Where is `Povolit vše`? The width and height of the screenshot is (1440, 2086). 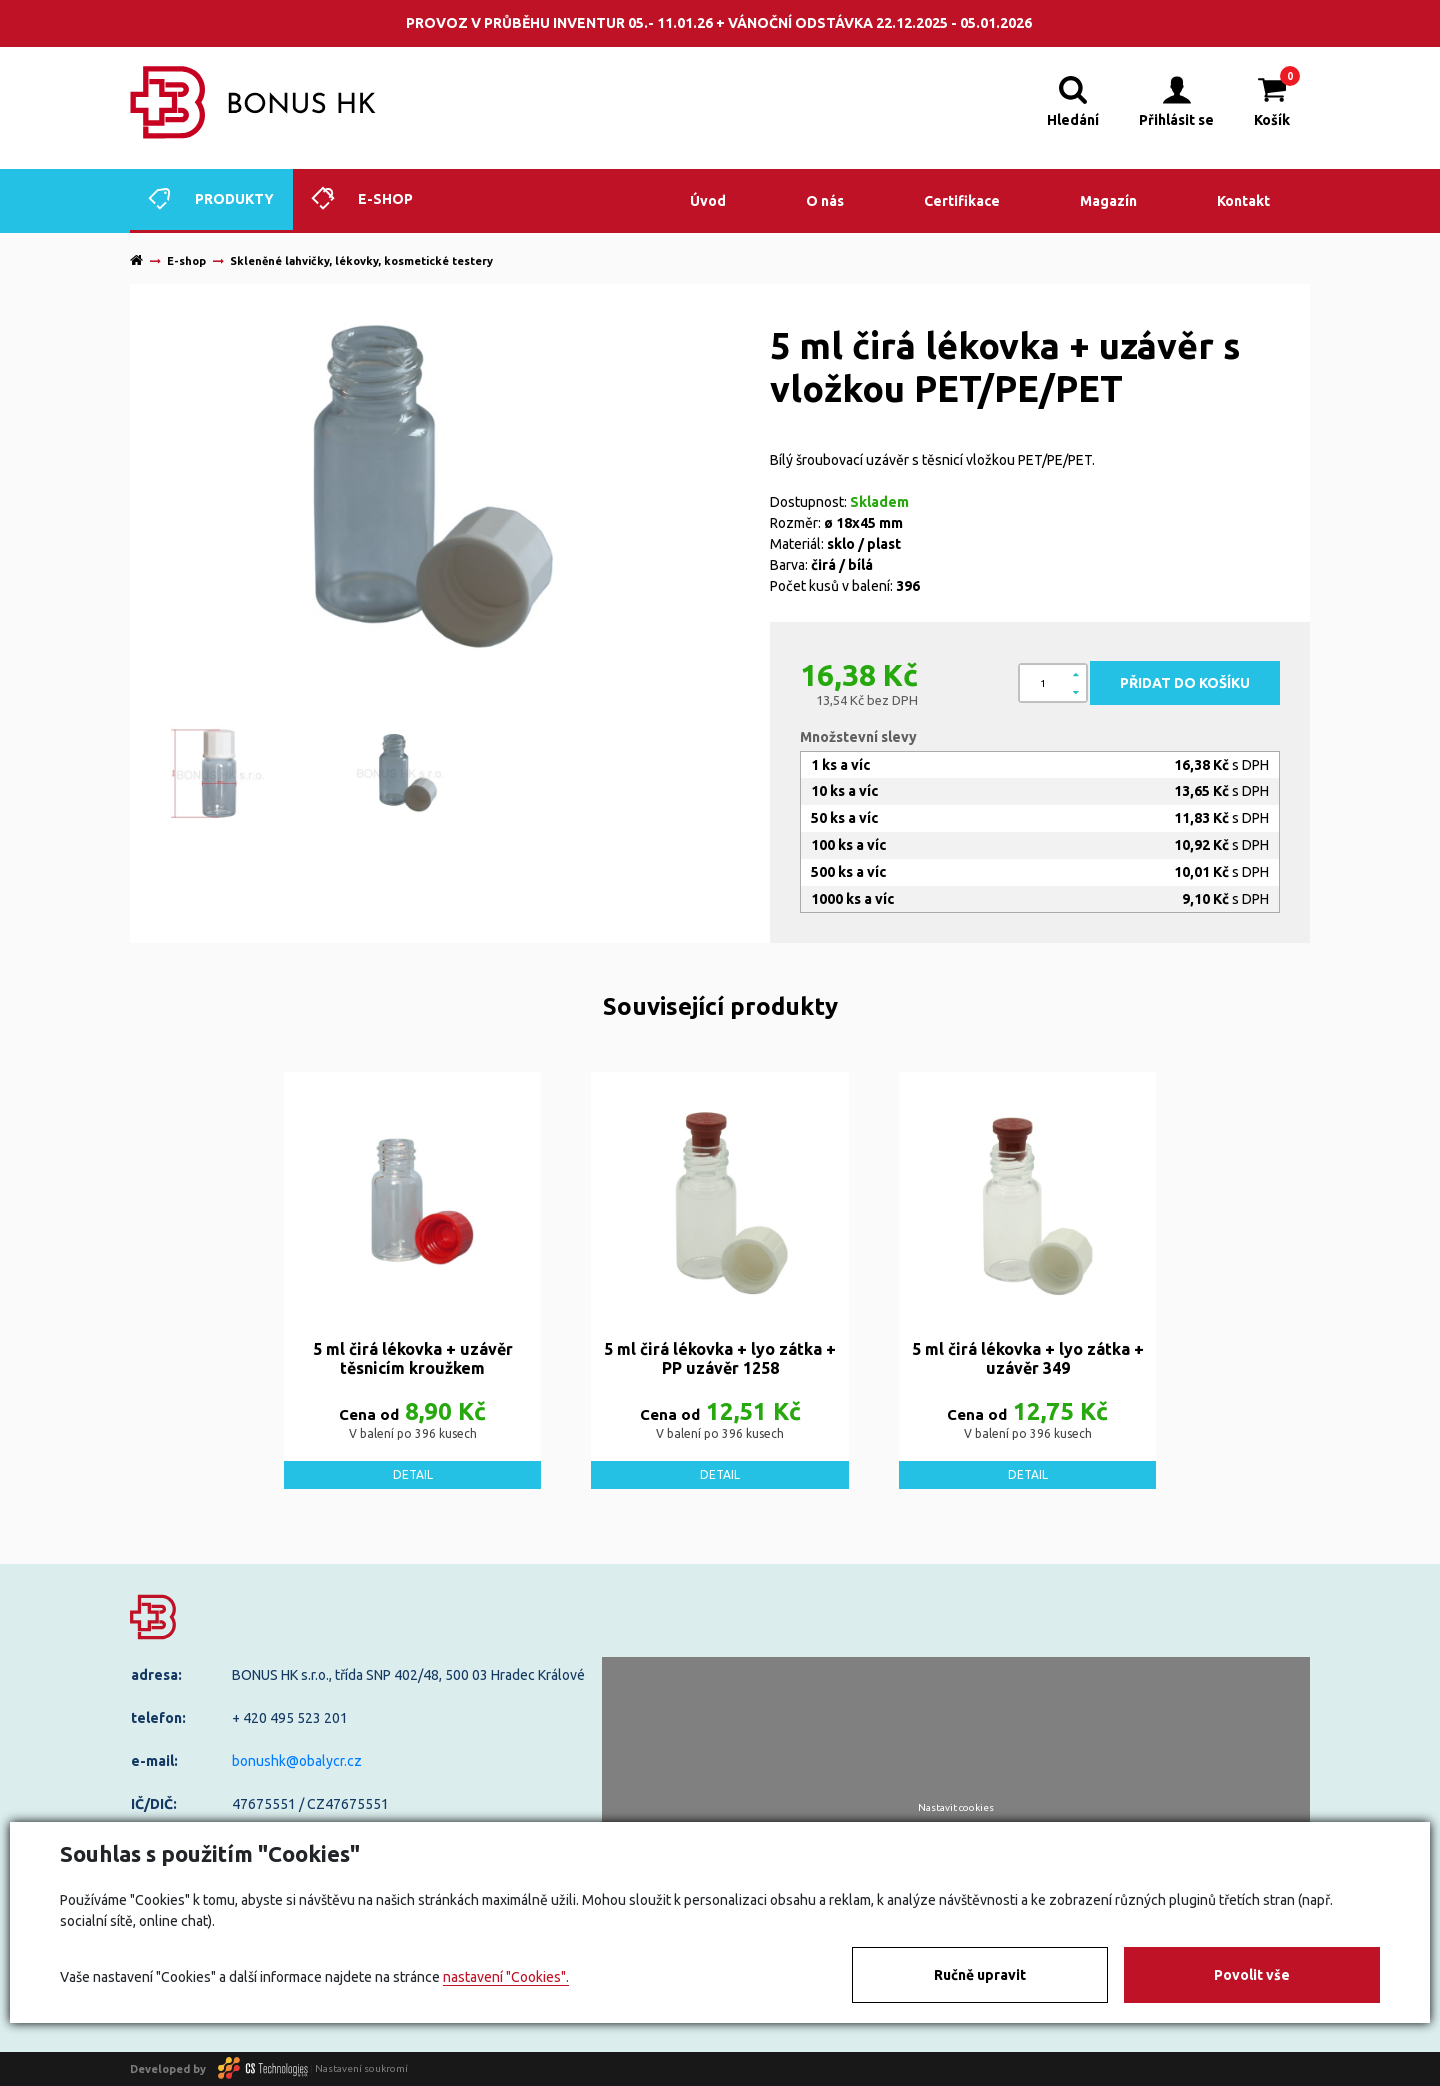 Povolit vše is located at coordinates (1252, 1975).